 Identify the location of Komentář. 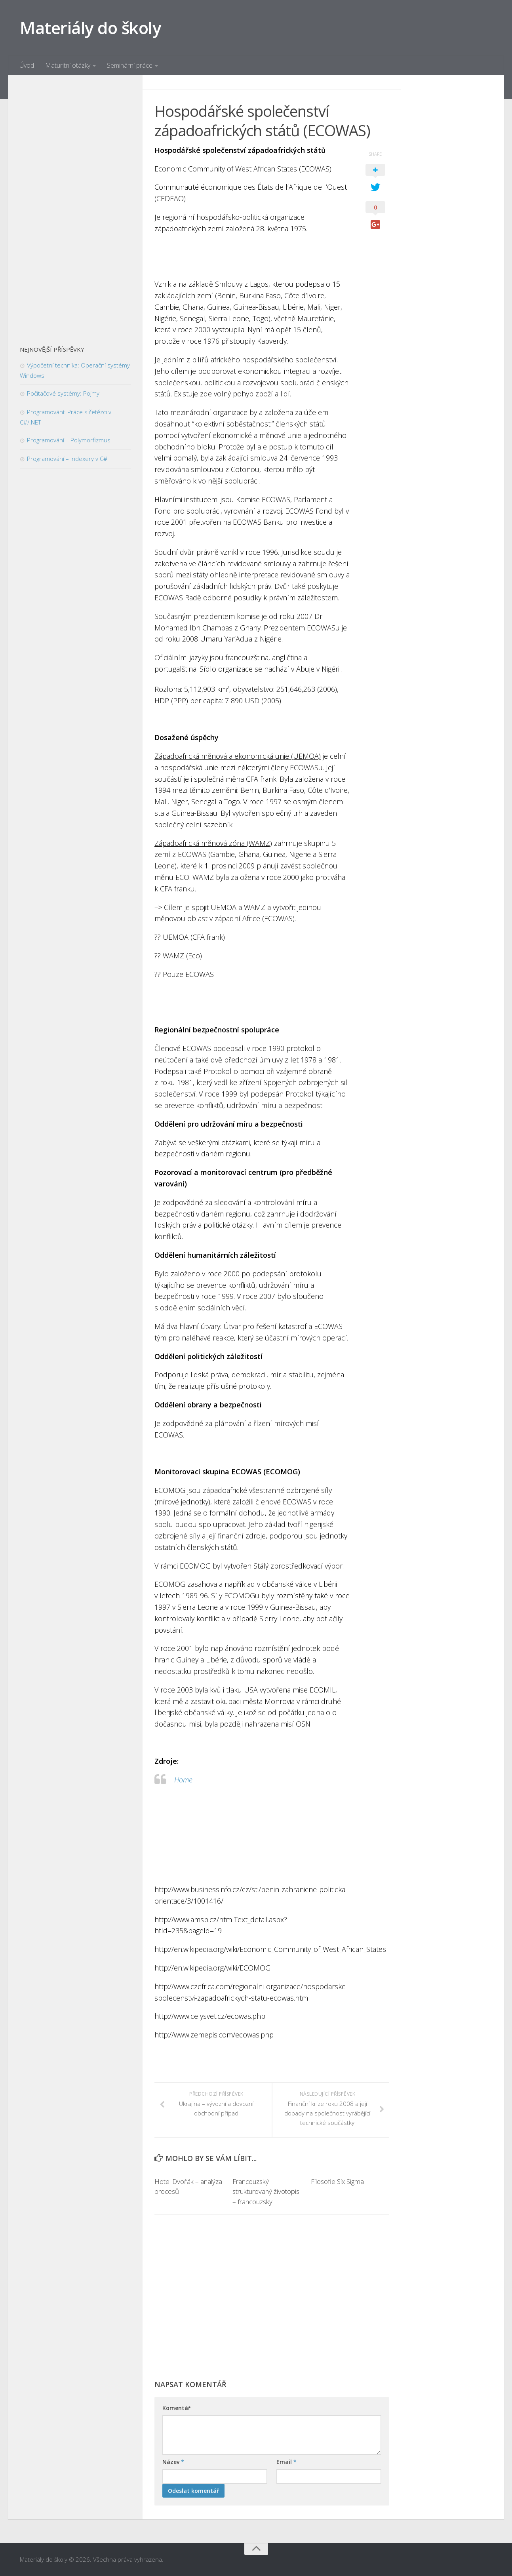
(176, 2408).